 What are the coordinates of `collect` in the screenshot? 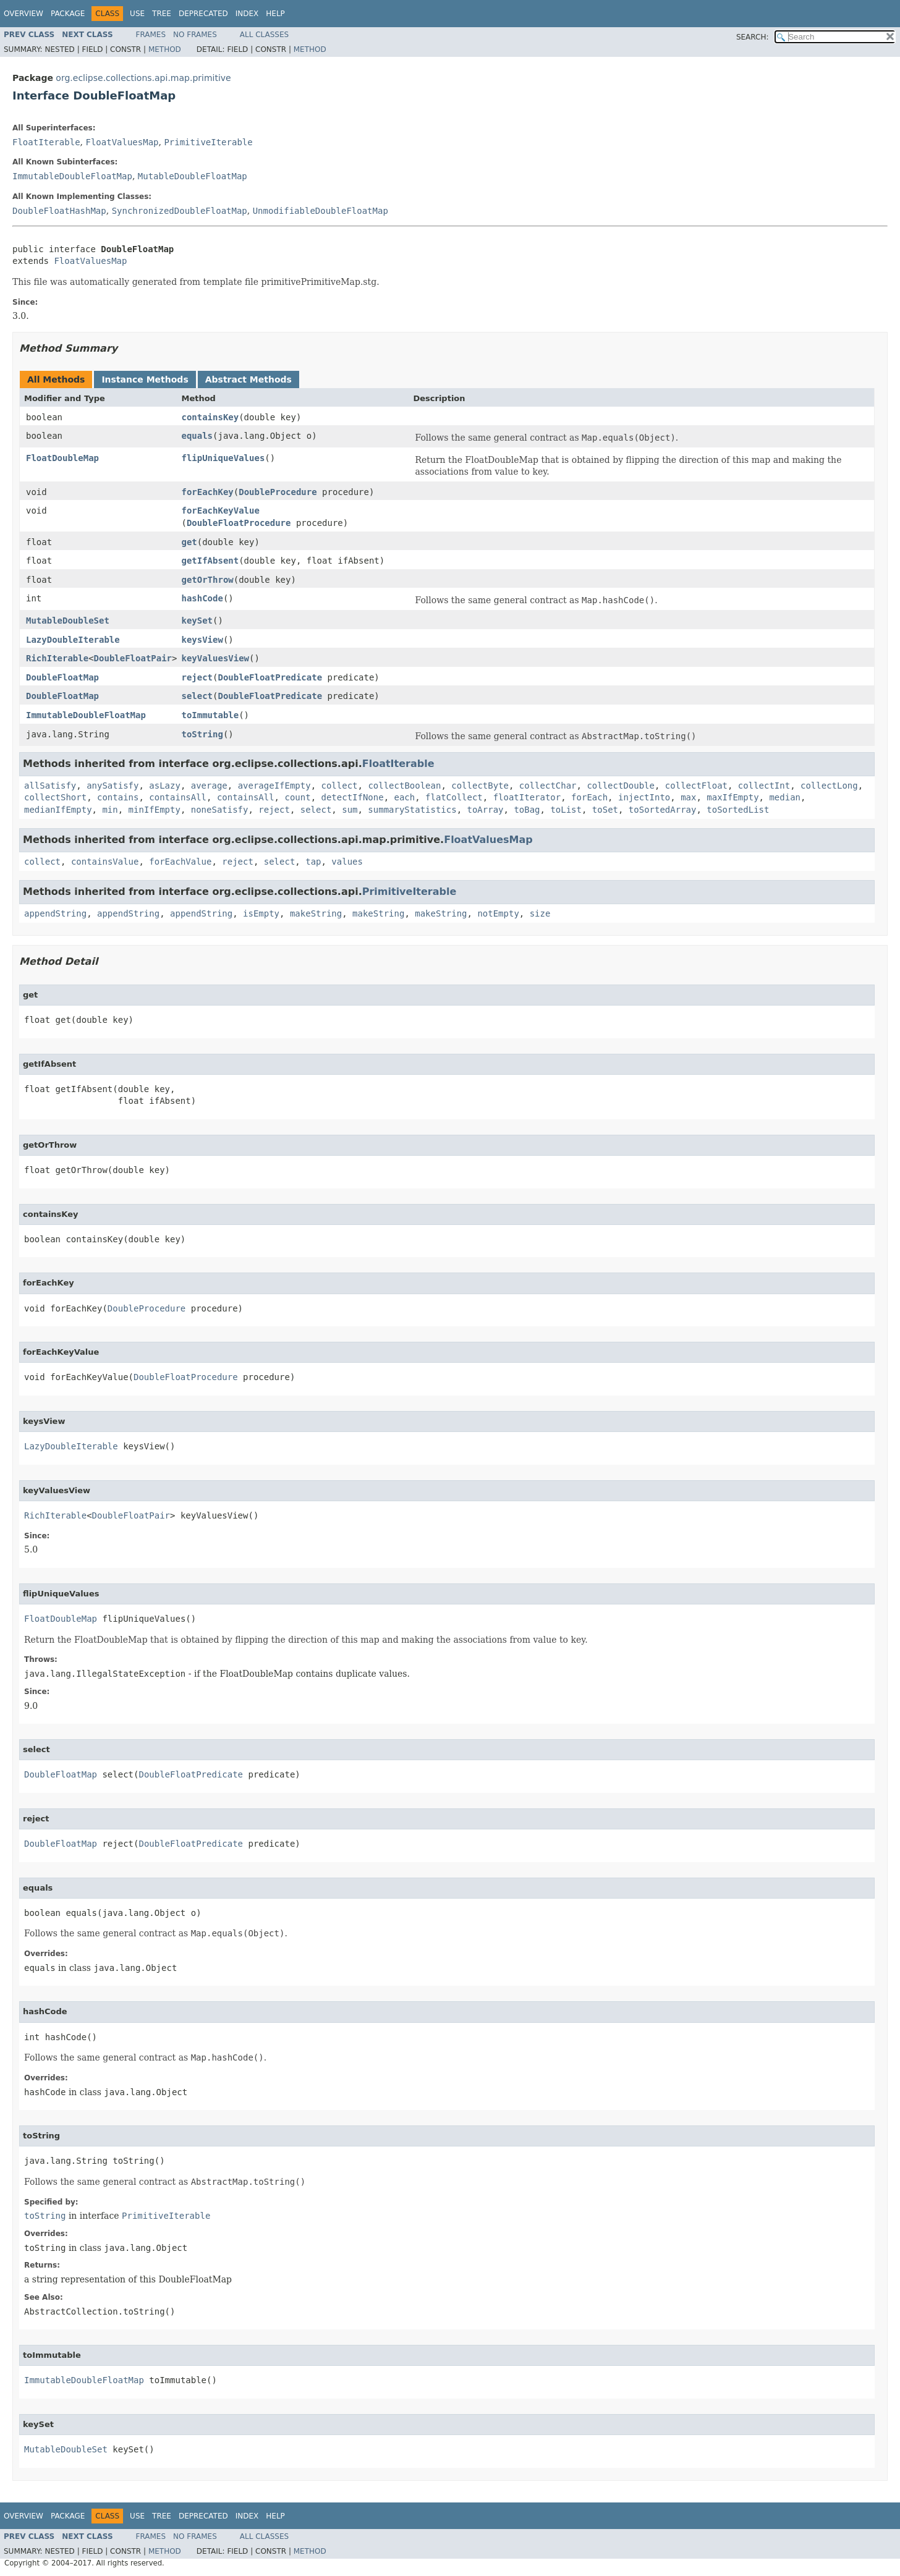 It's located at (339, 785).